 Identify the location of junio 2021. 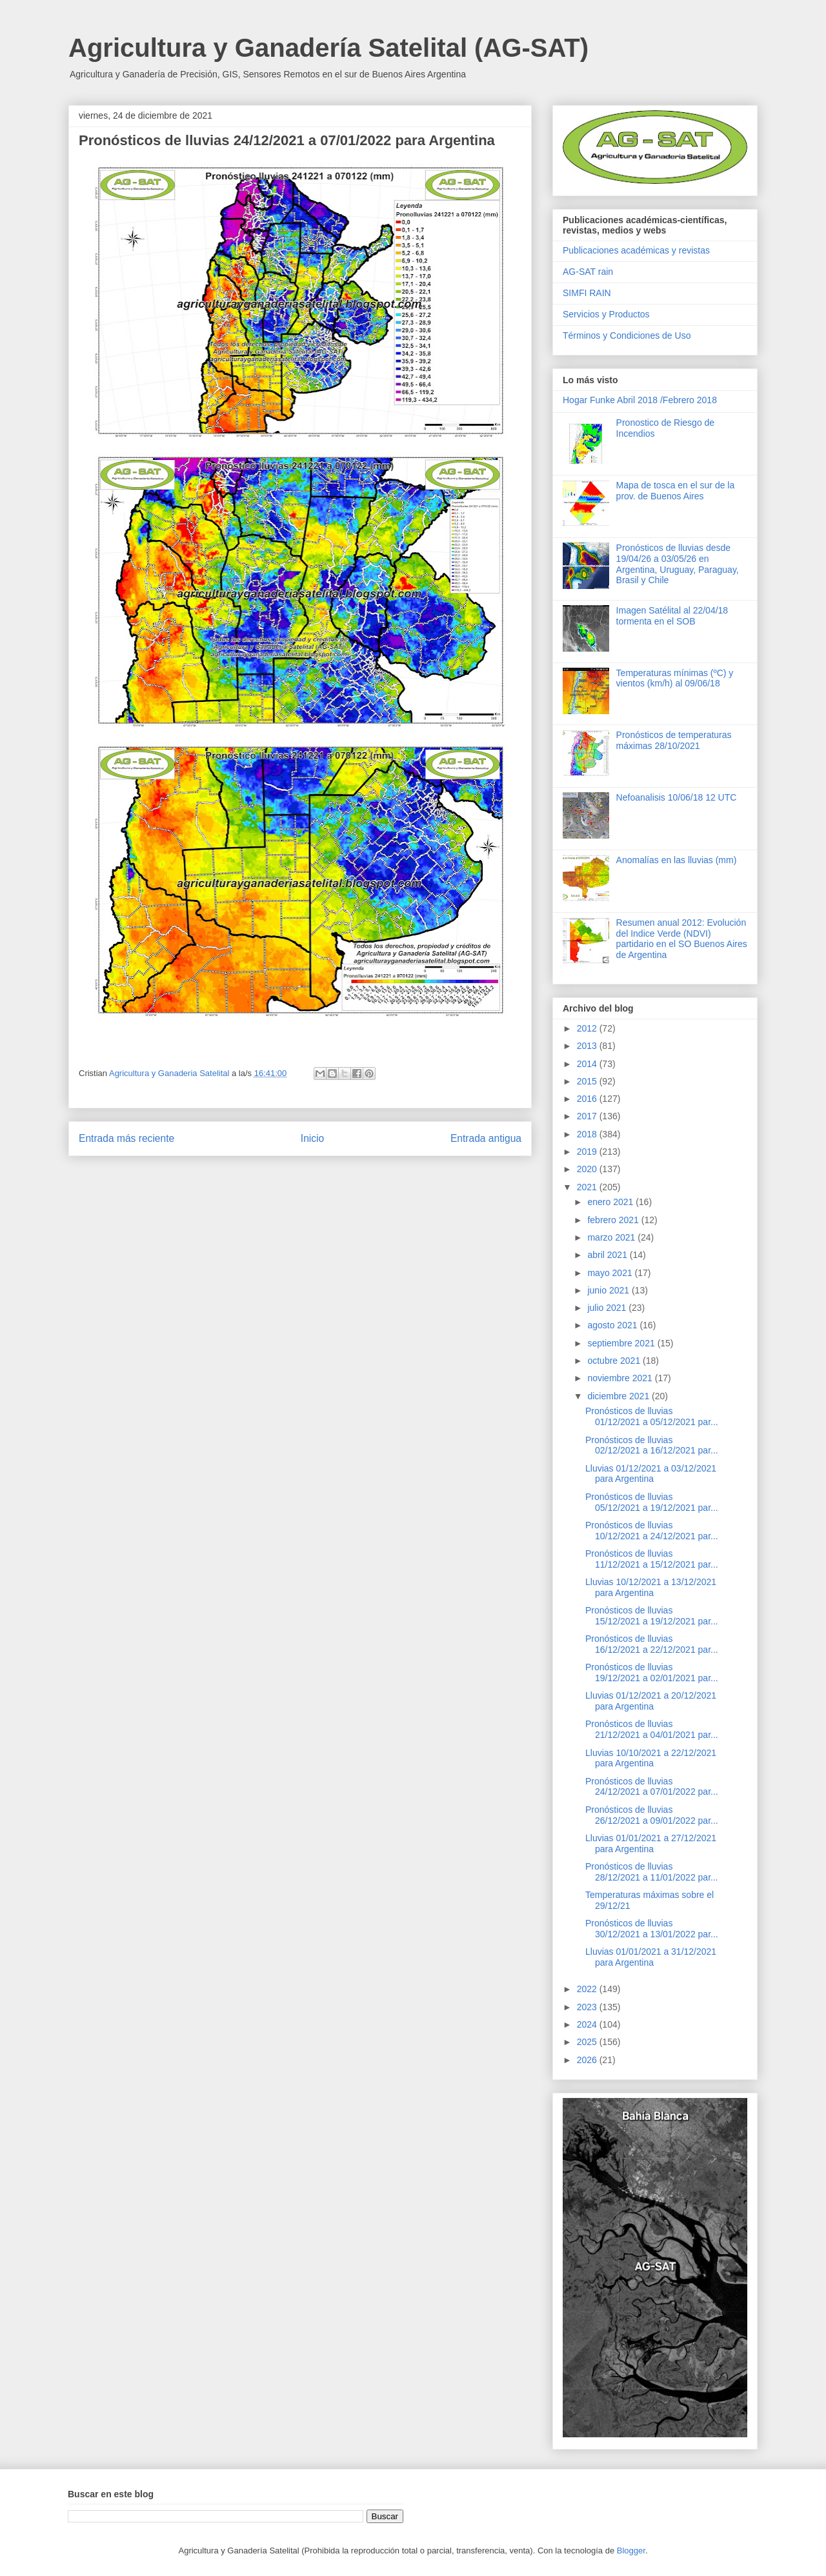
(609, 1290).